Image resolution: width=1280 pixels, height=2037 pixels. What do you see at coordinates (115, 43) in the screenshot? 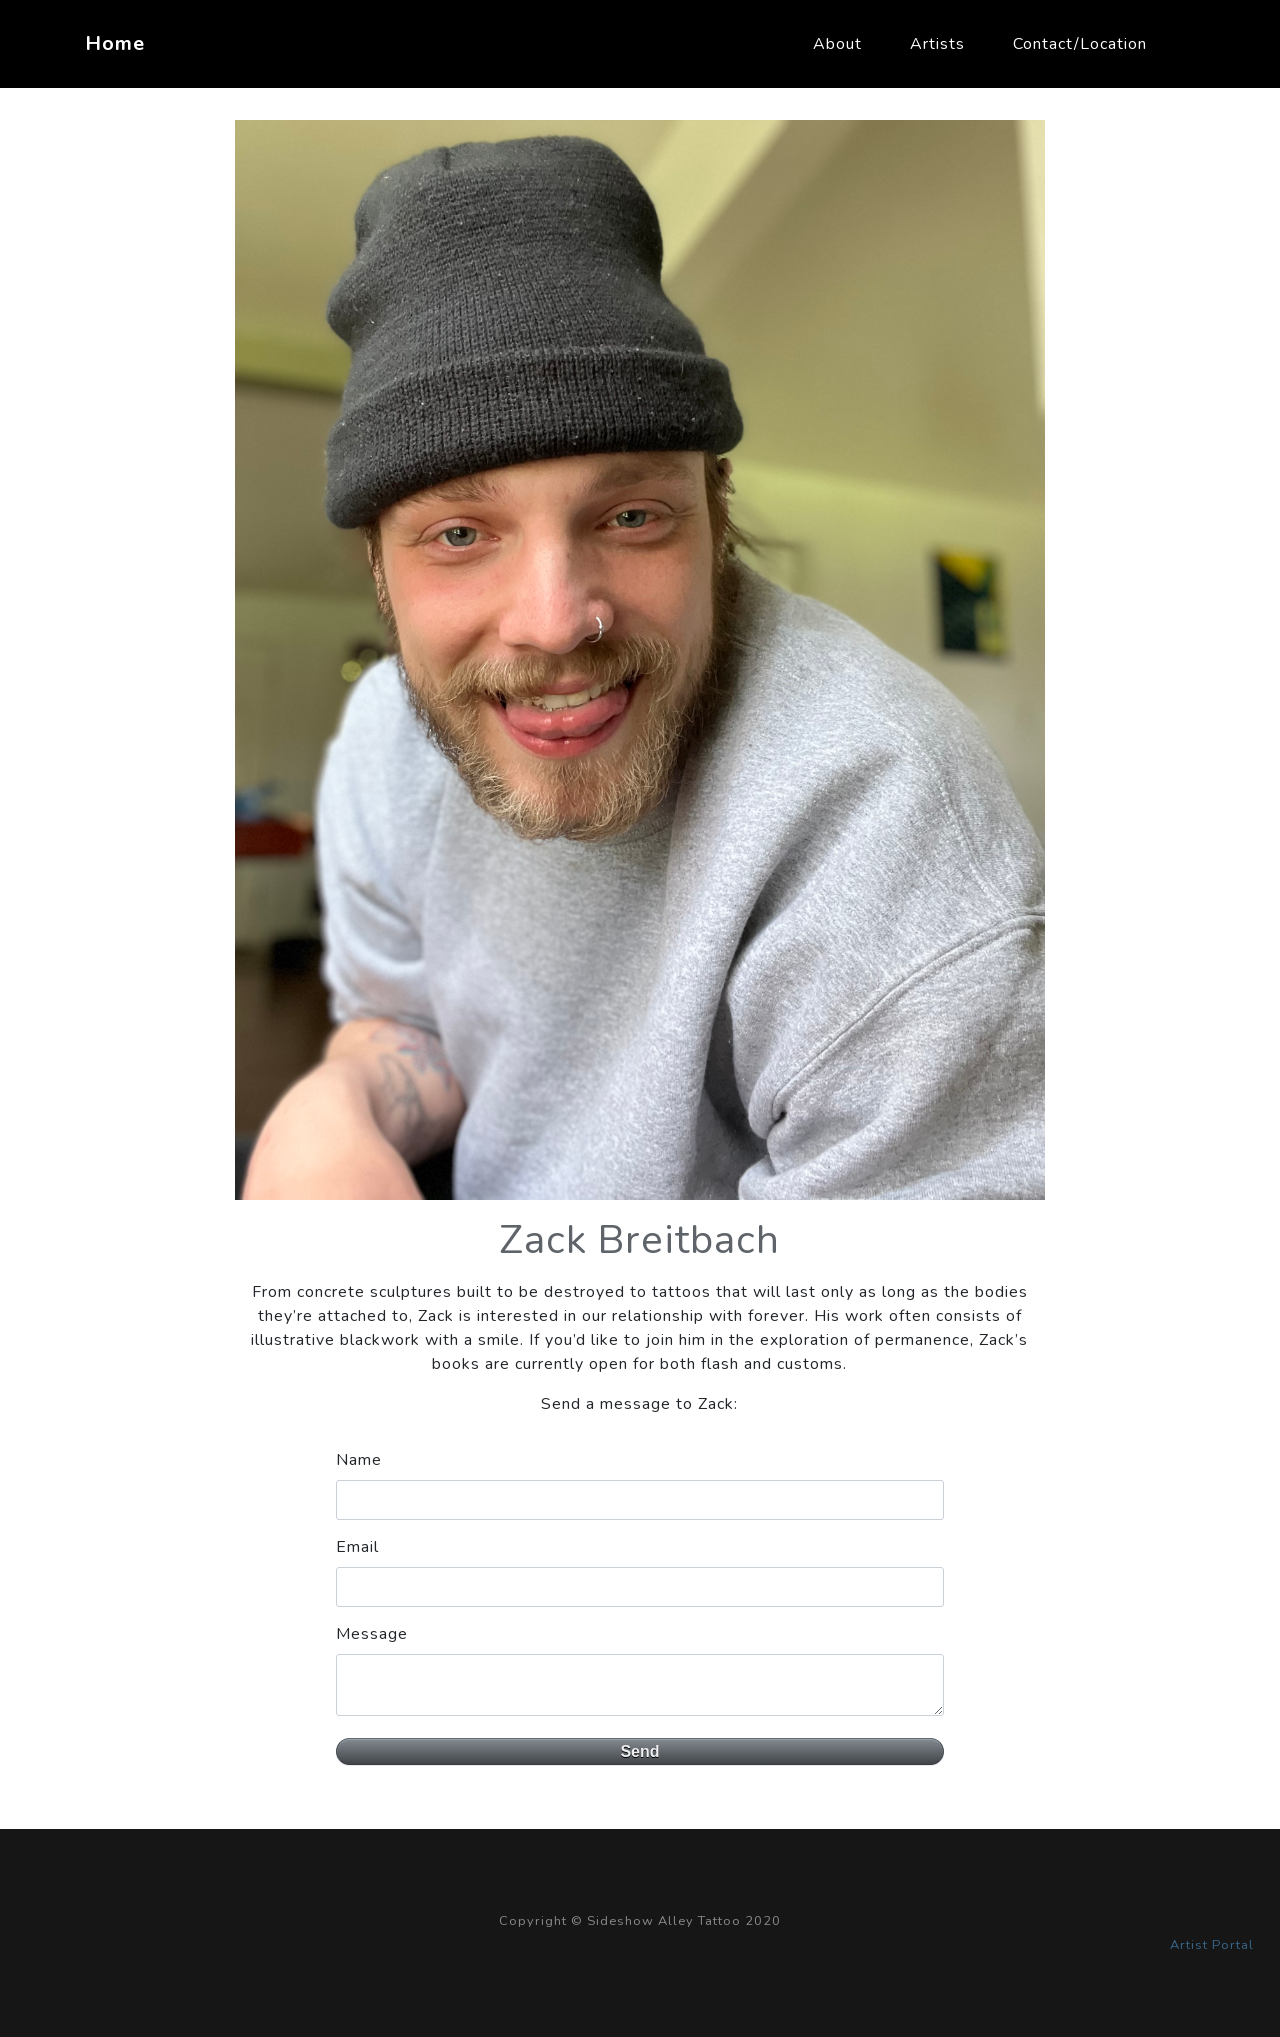
I see `Home` at bounding box center [115, 43].